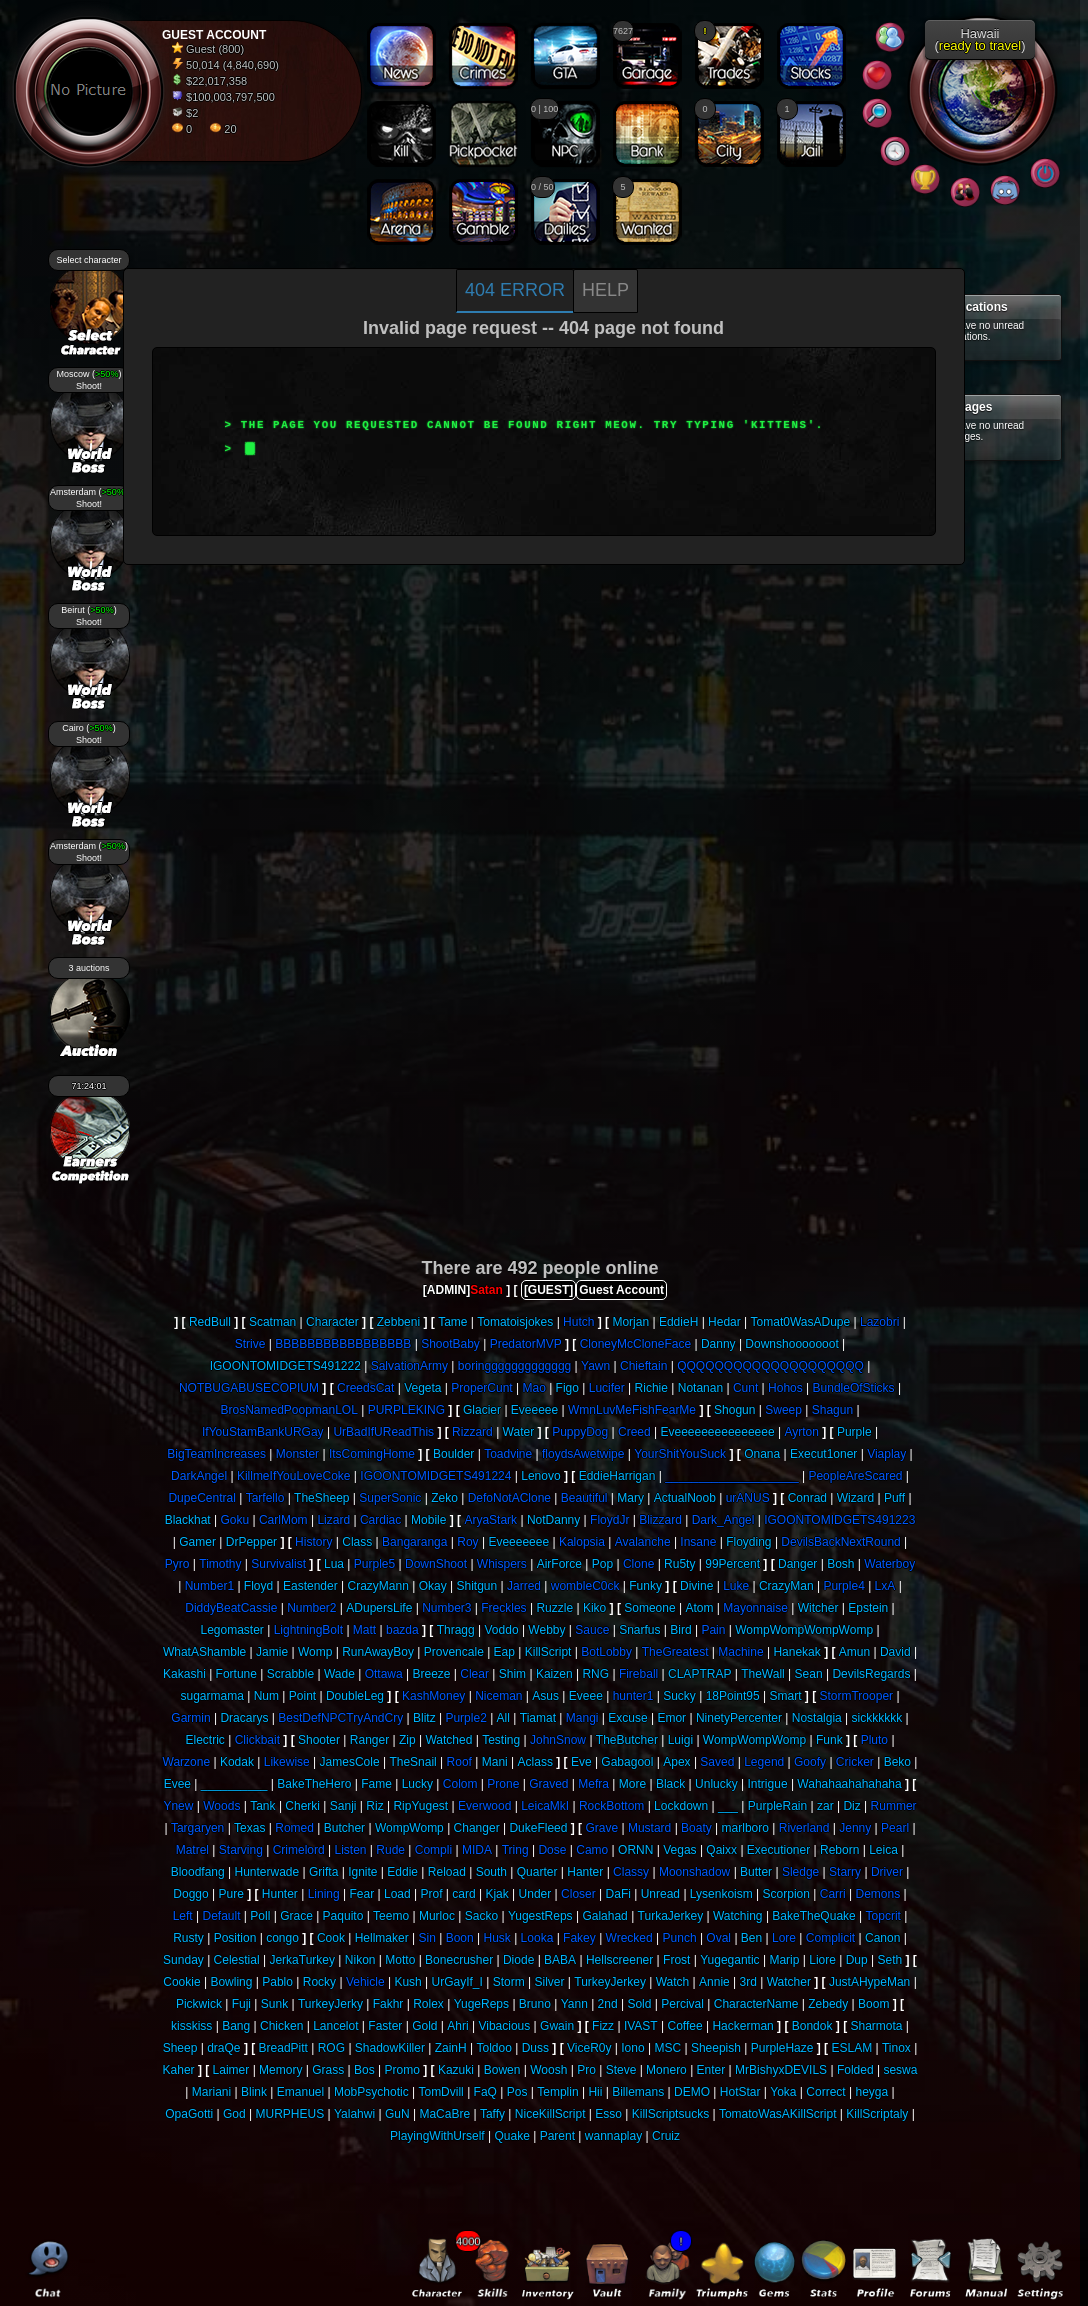 The width and height of the screenshot is (1088, 2306). What do you see at coordinates (721, 1894) in the screenshot?
I see `Lysenkoism` at bounding box center [721, 1894].